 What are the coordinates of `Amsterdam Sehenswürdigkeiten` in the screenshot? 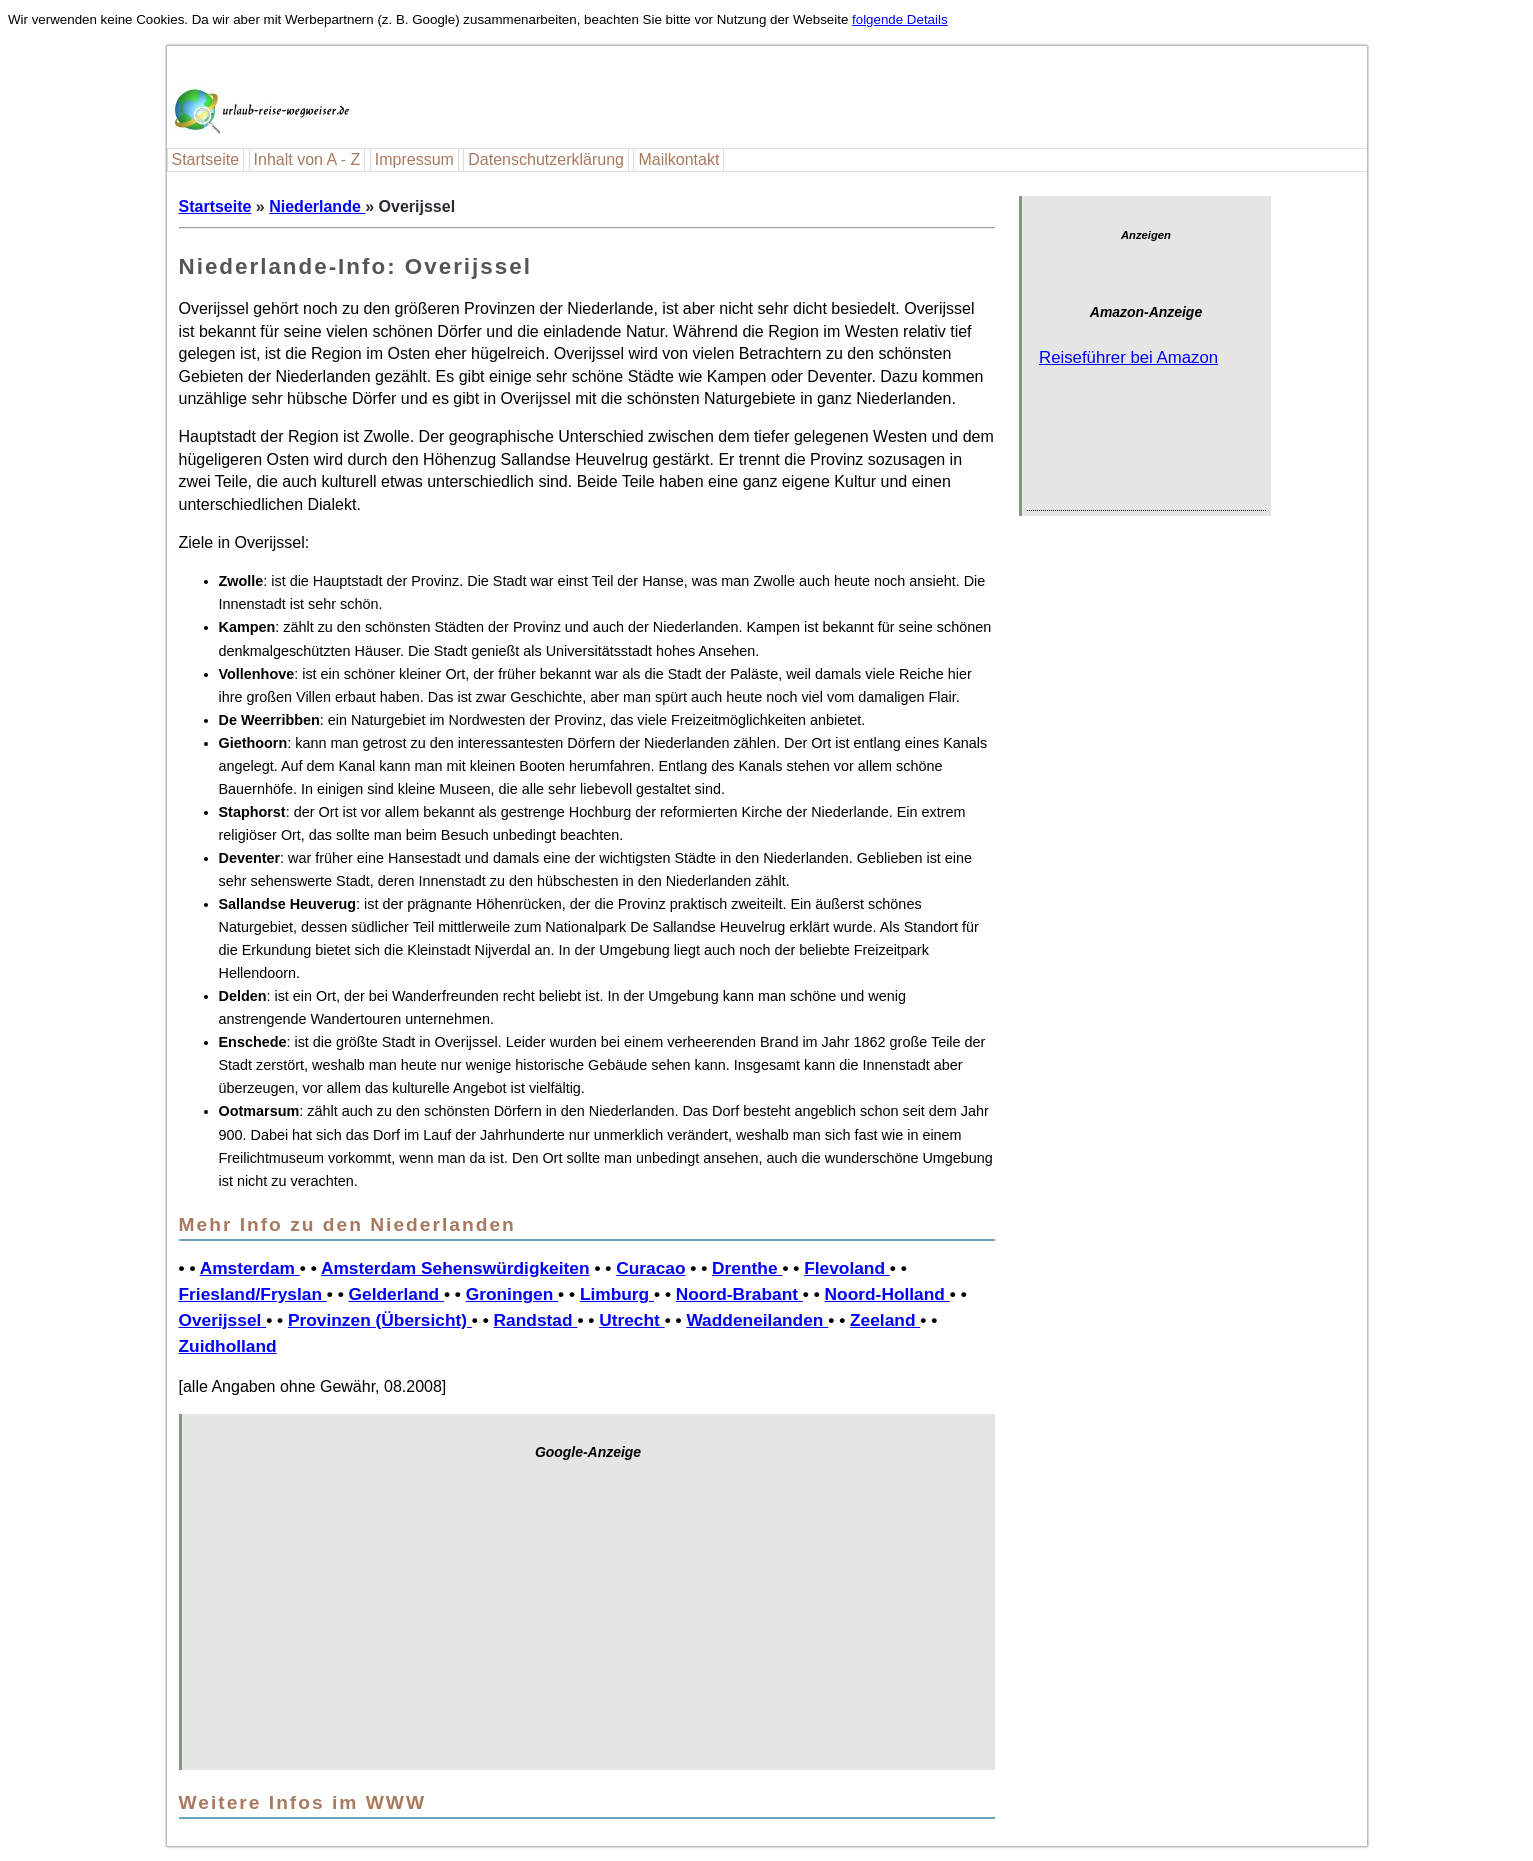 It's located at (455, 1268).